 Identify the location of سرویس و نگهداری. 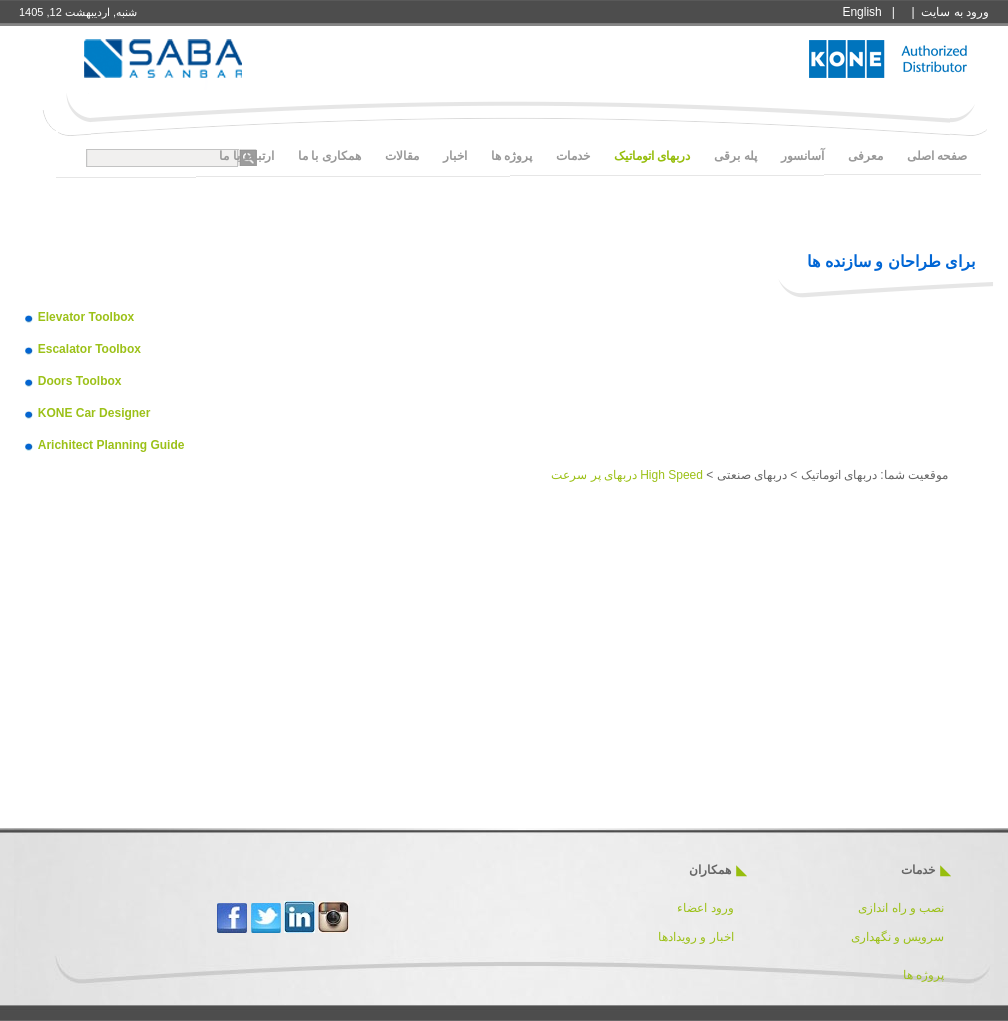
(898, 937).